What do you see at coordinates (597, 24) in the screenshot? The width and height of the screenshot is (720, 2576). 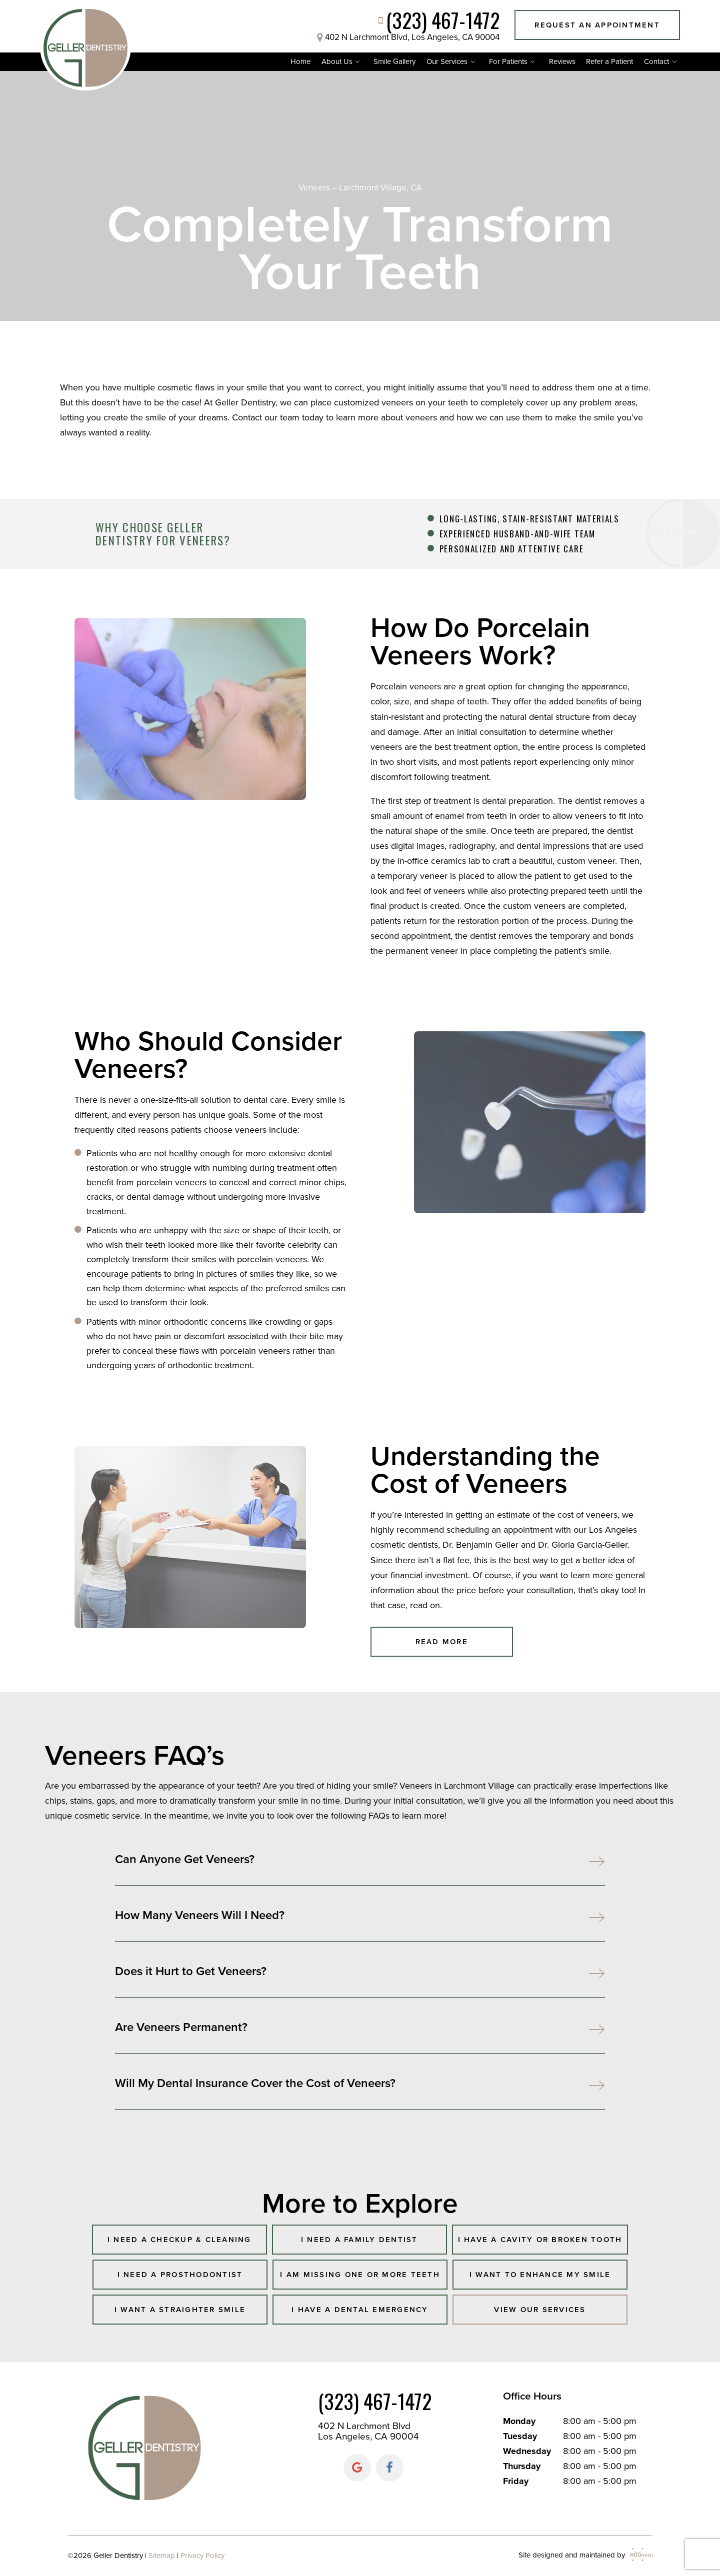 I see `Request an Appointment` at bounding box center [597, 24].